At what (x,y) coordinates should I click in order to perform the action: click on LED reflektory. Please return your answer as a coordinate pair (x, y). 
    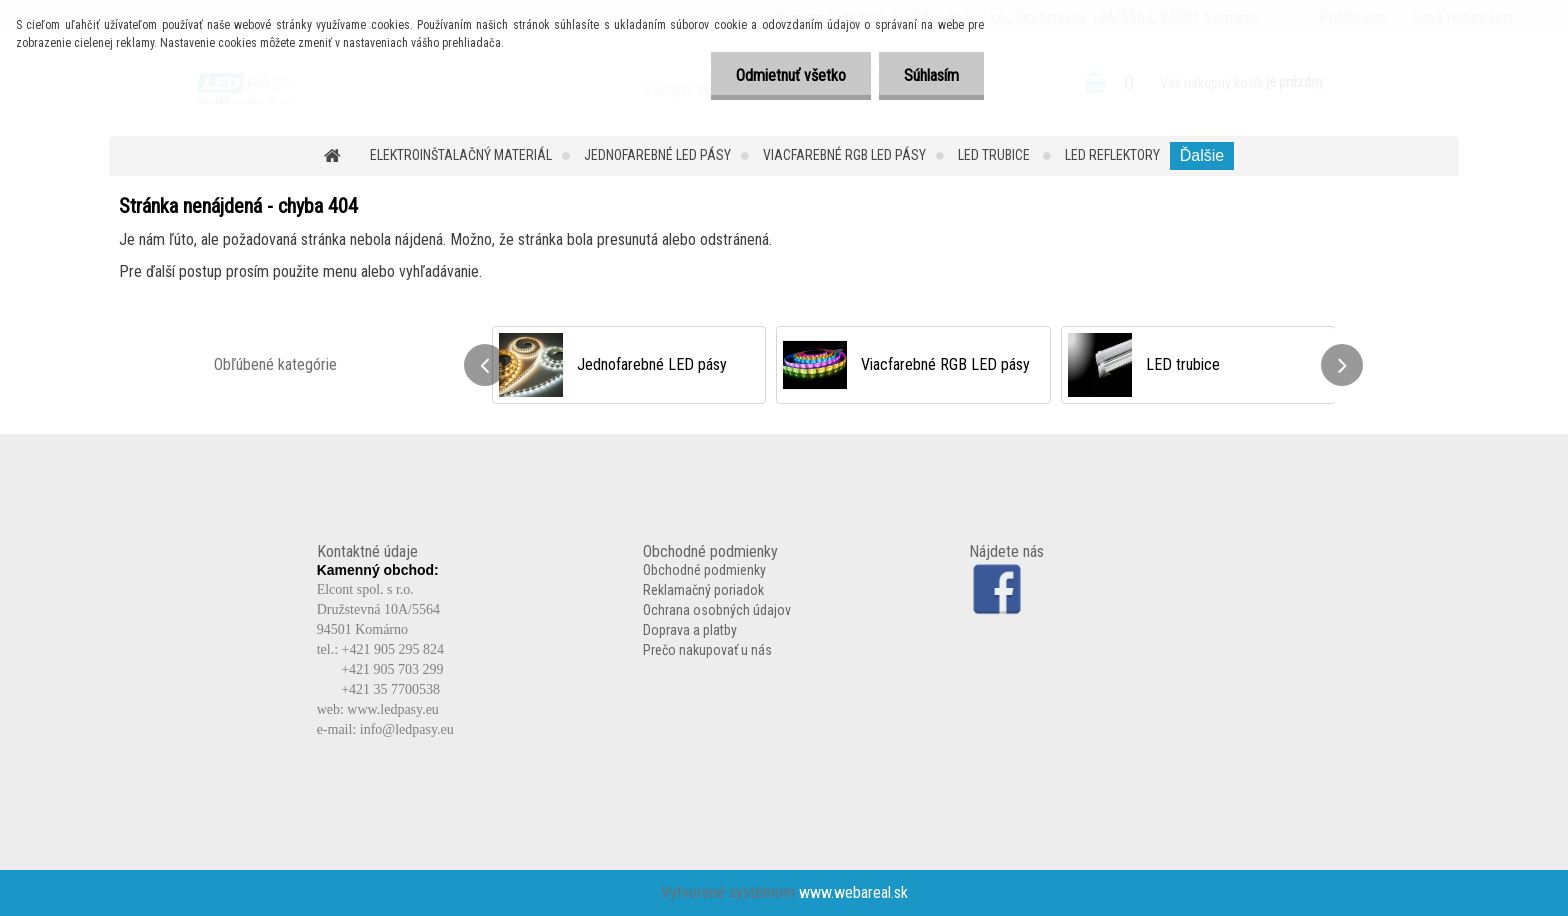
    Looking at the image, I should click on (1112, 155).